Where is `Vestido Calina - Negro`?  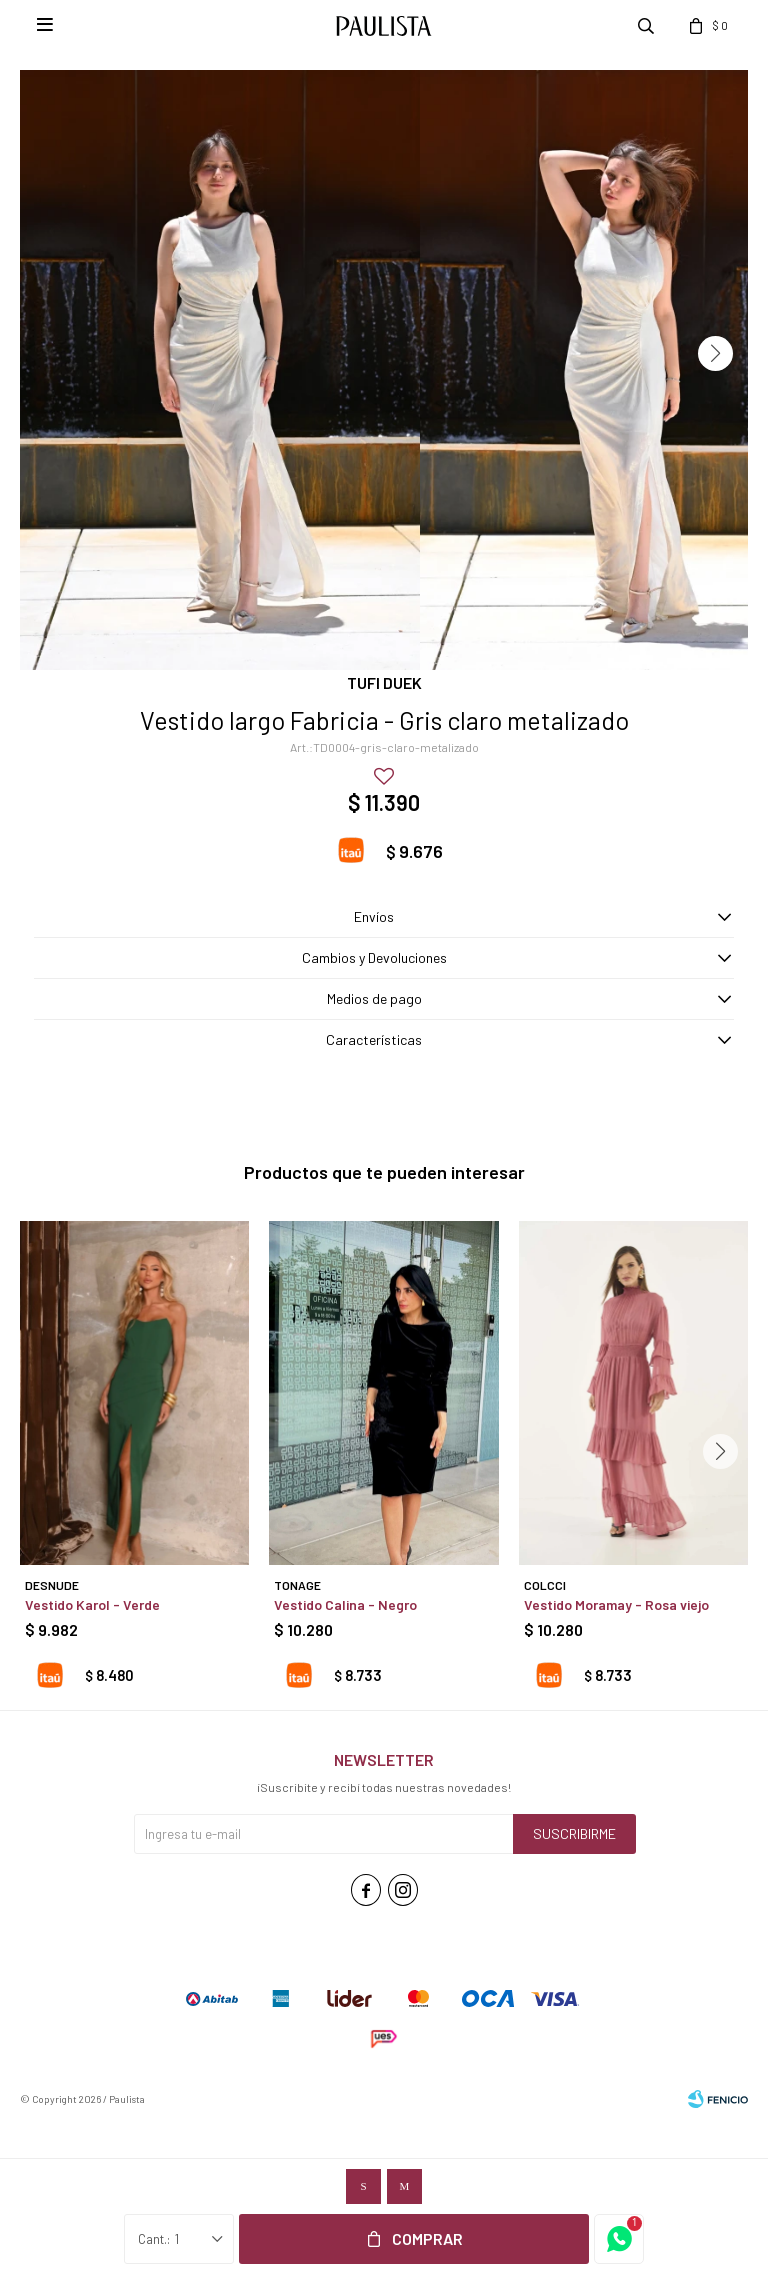
Vestido Calina - Negro is located at coordinates (345, 1604).